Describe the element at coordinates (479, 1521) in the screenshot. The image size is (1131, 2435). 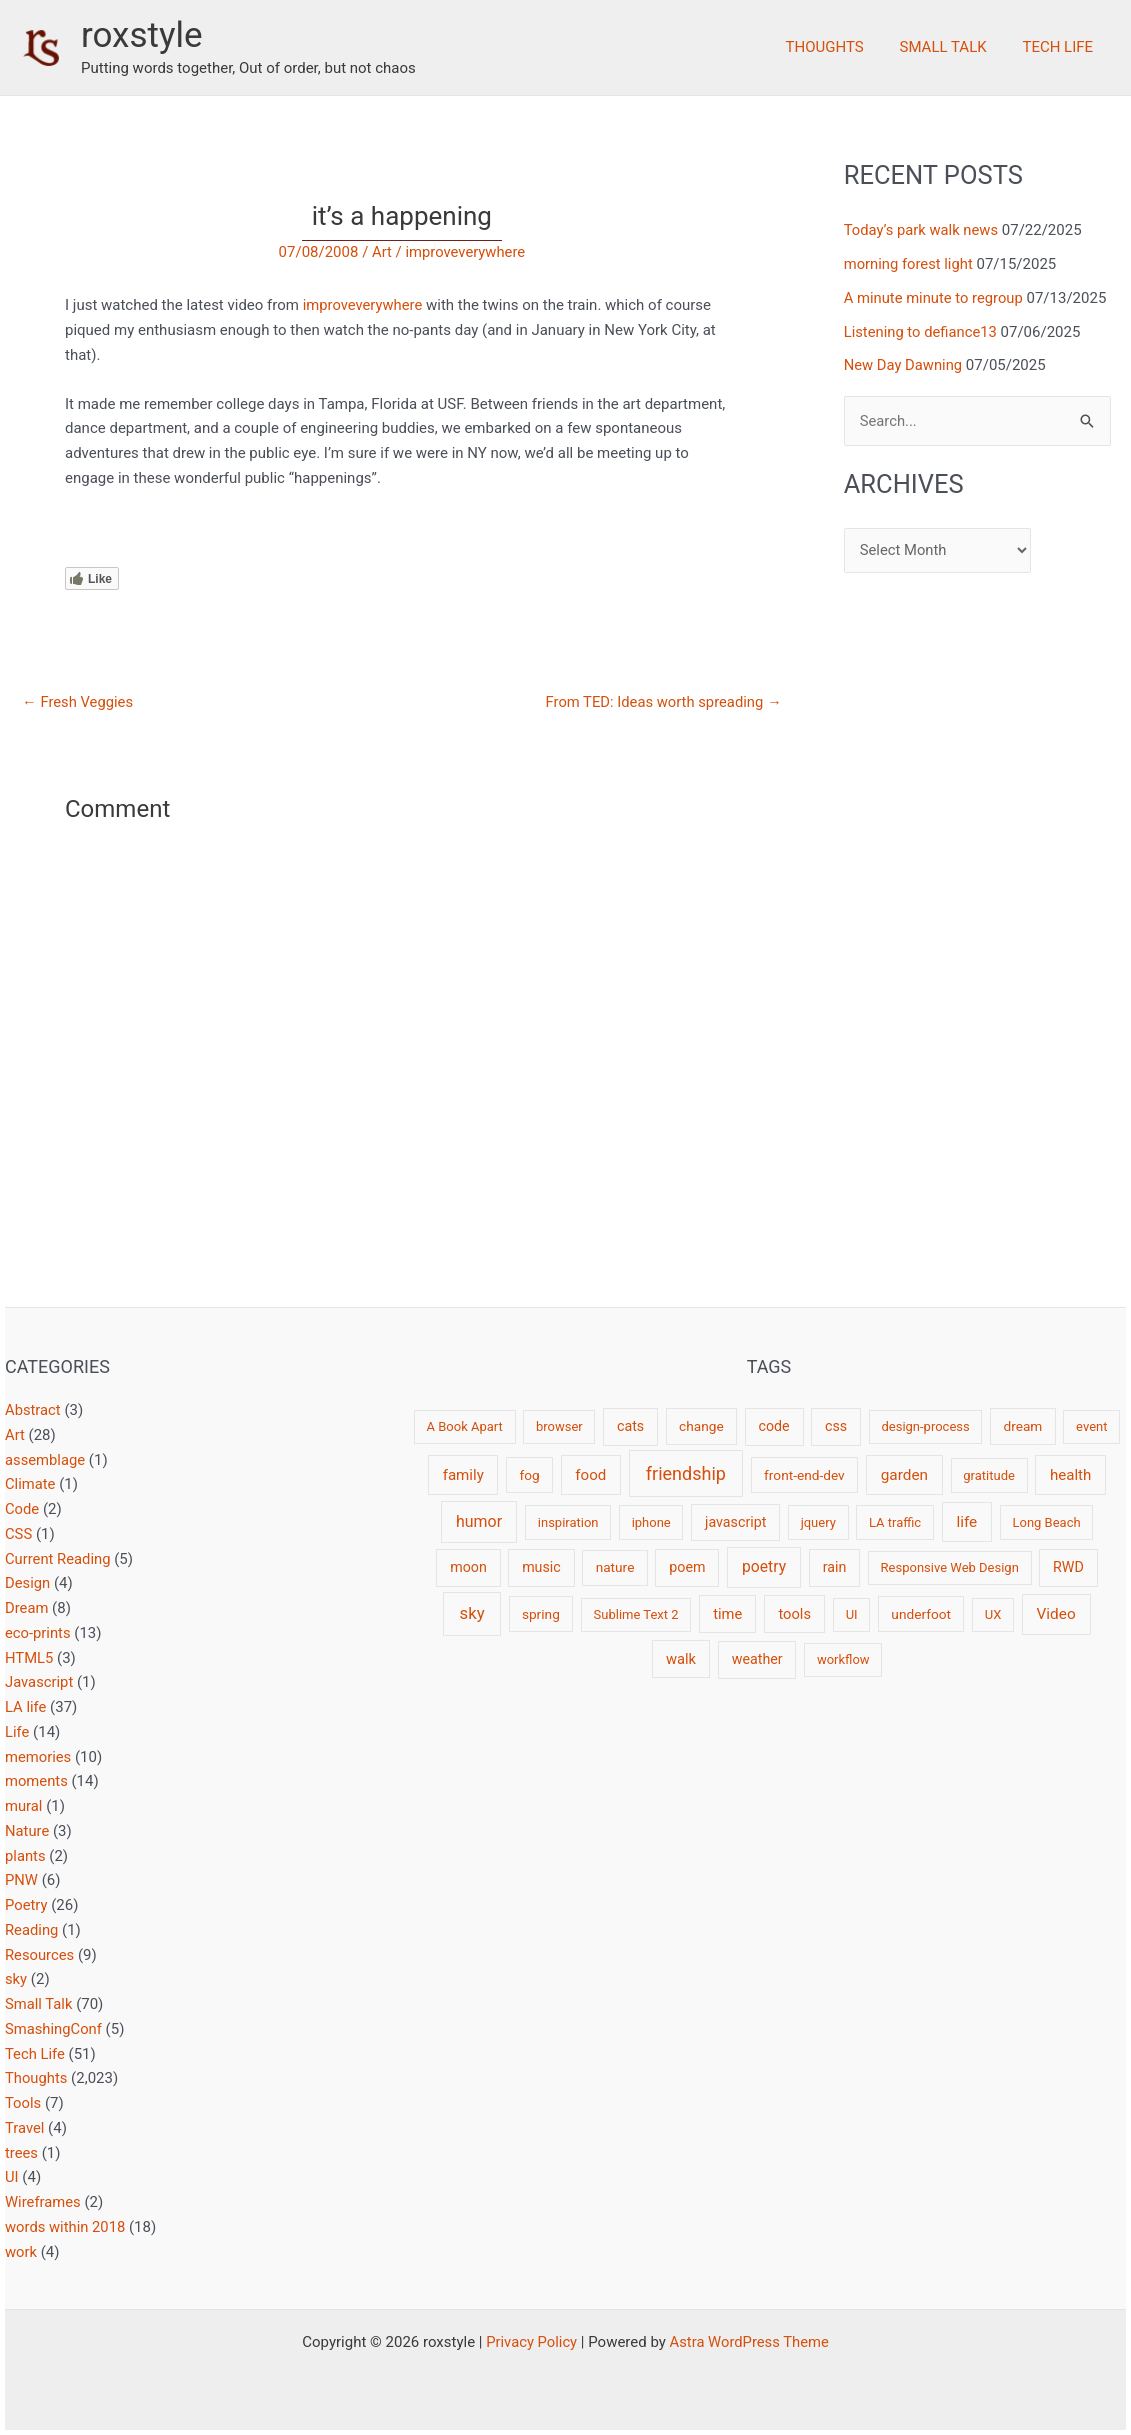
I see `humor [humor (9 items)]` at that location.